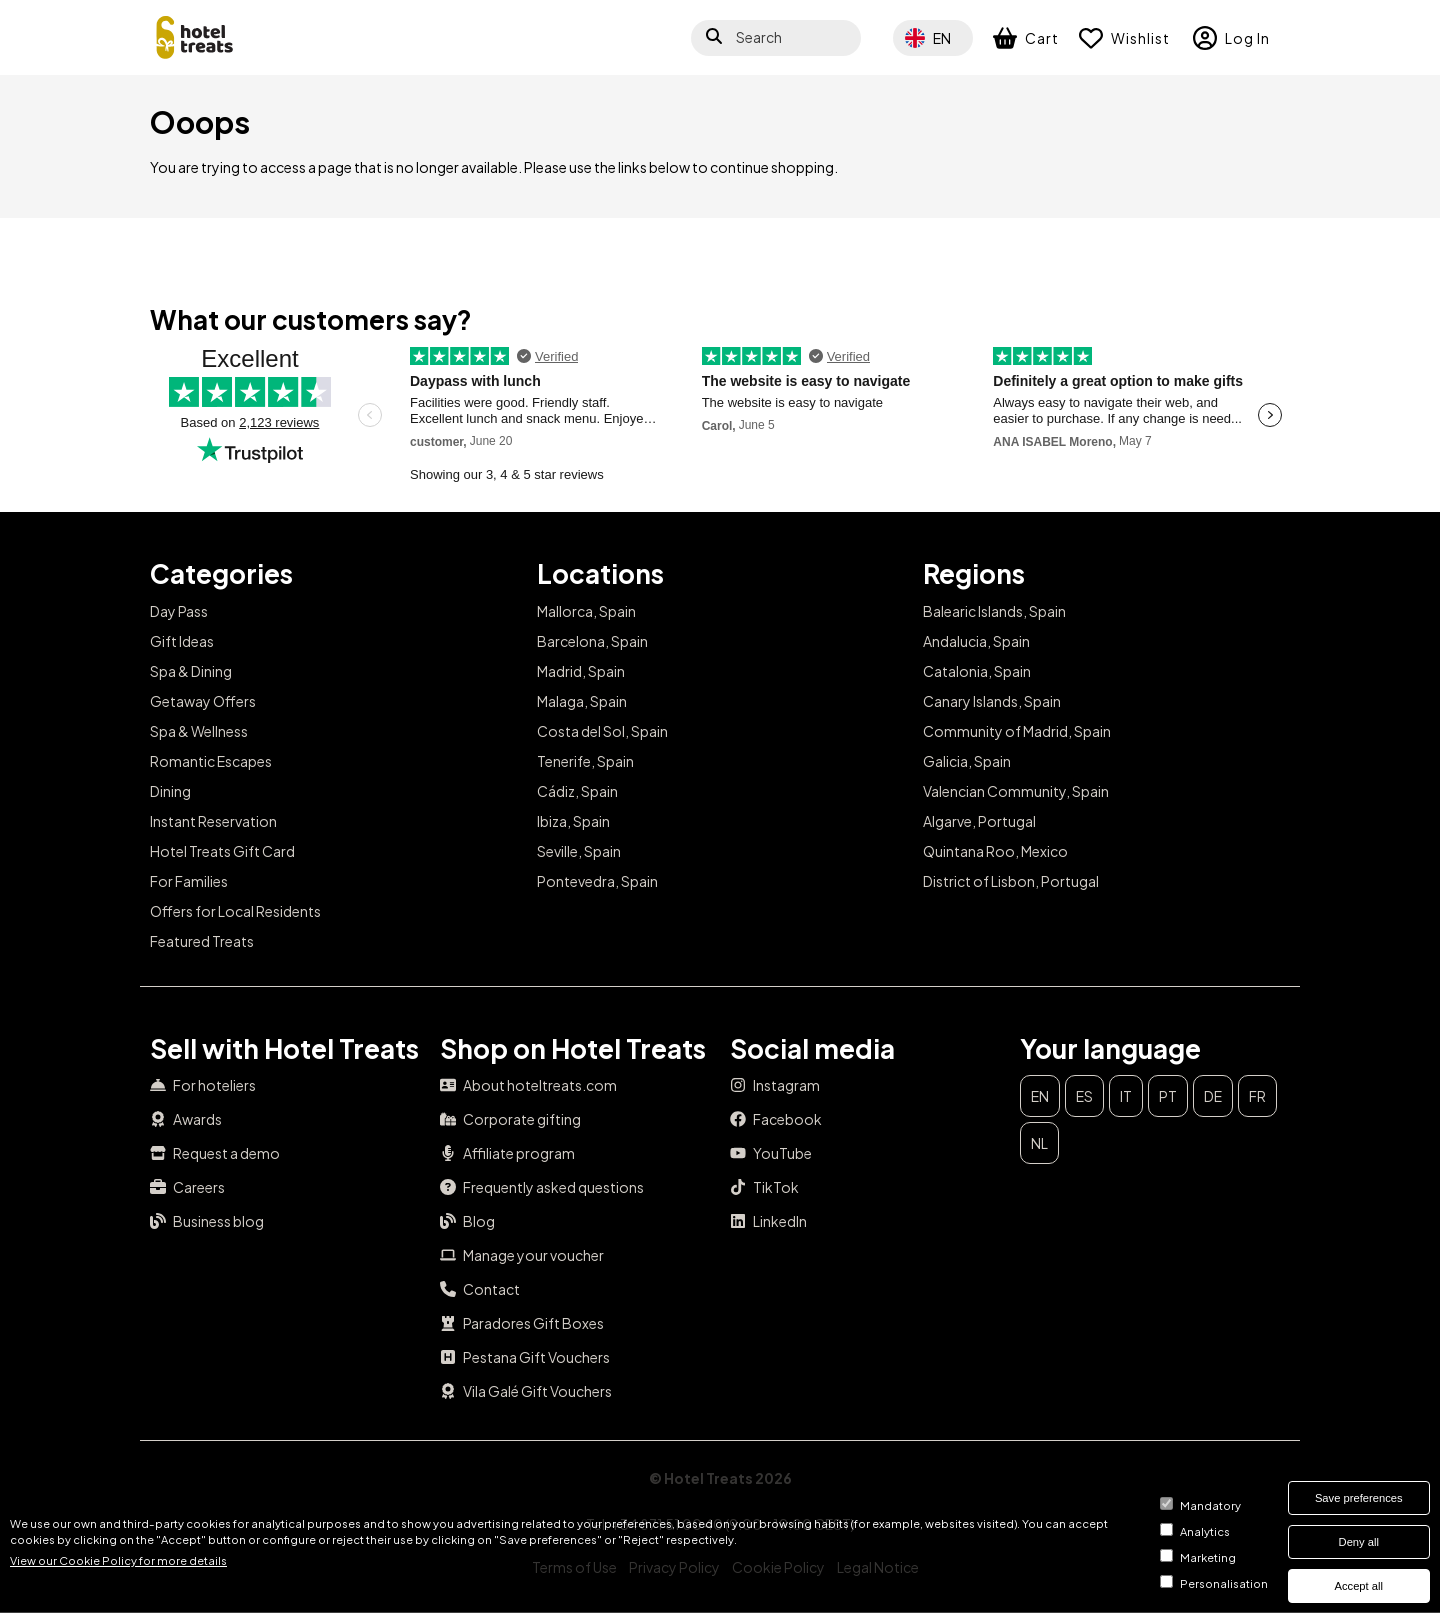  I want to click on Accept all, so click(1359, 1586).